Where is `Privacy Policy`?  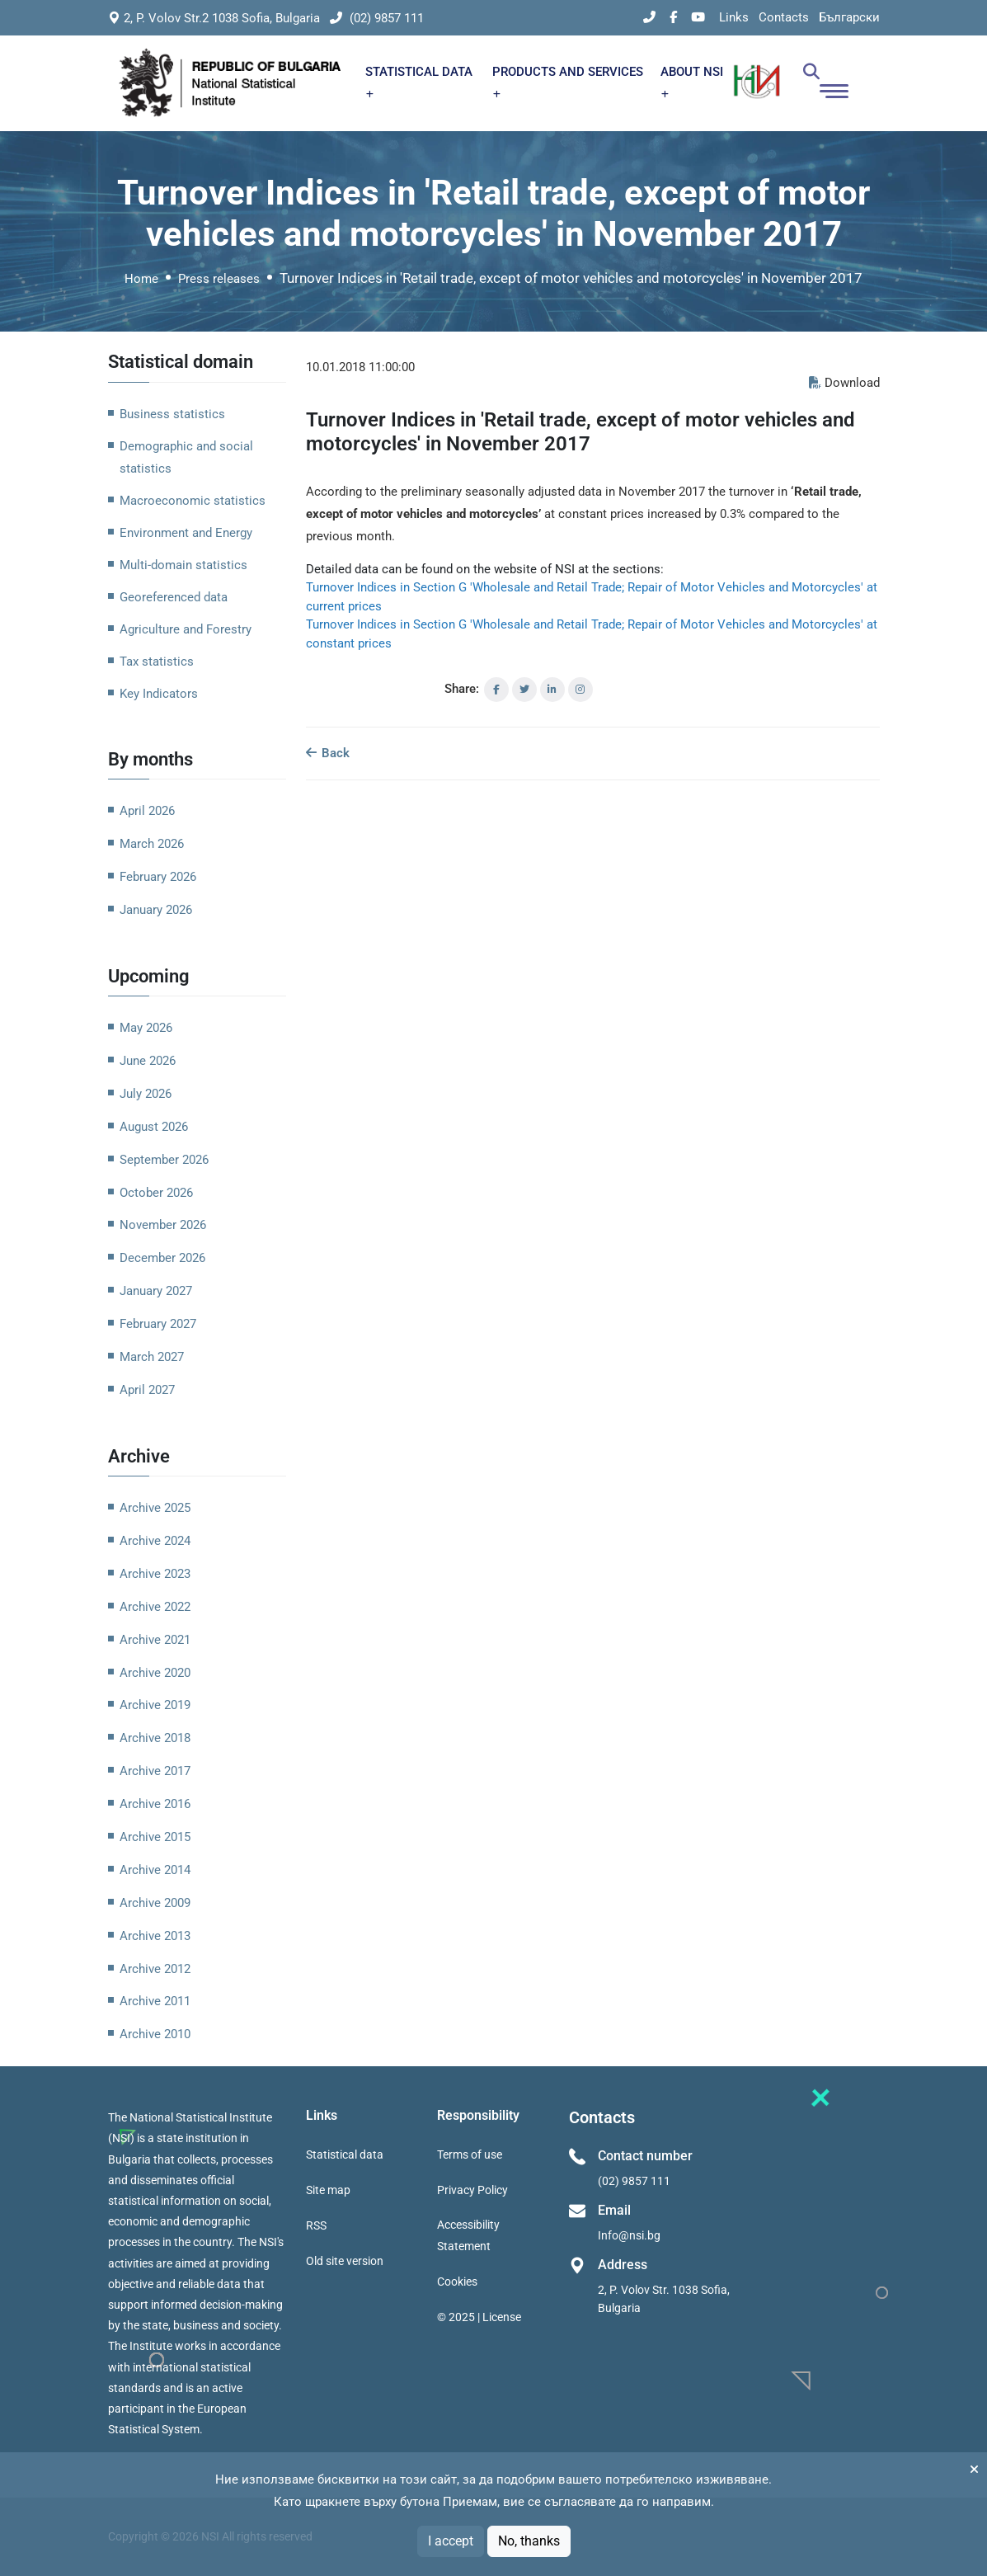 Privacy Policy is located at coordinates (472, 2190).